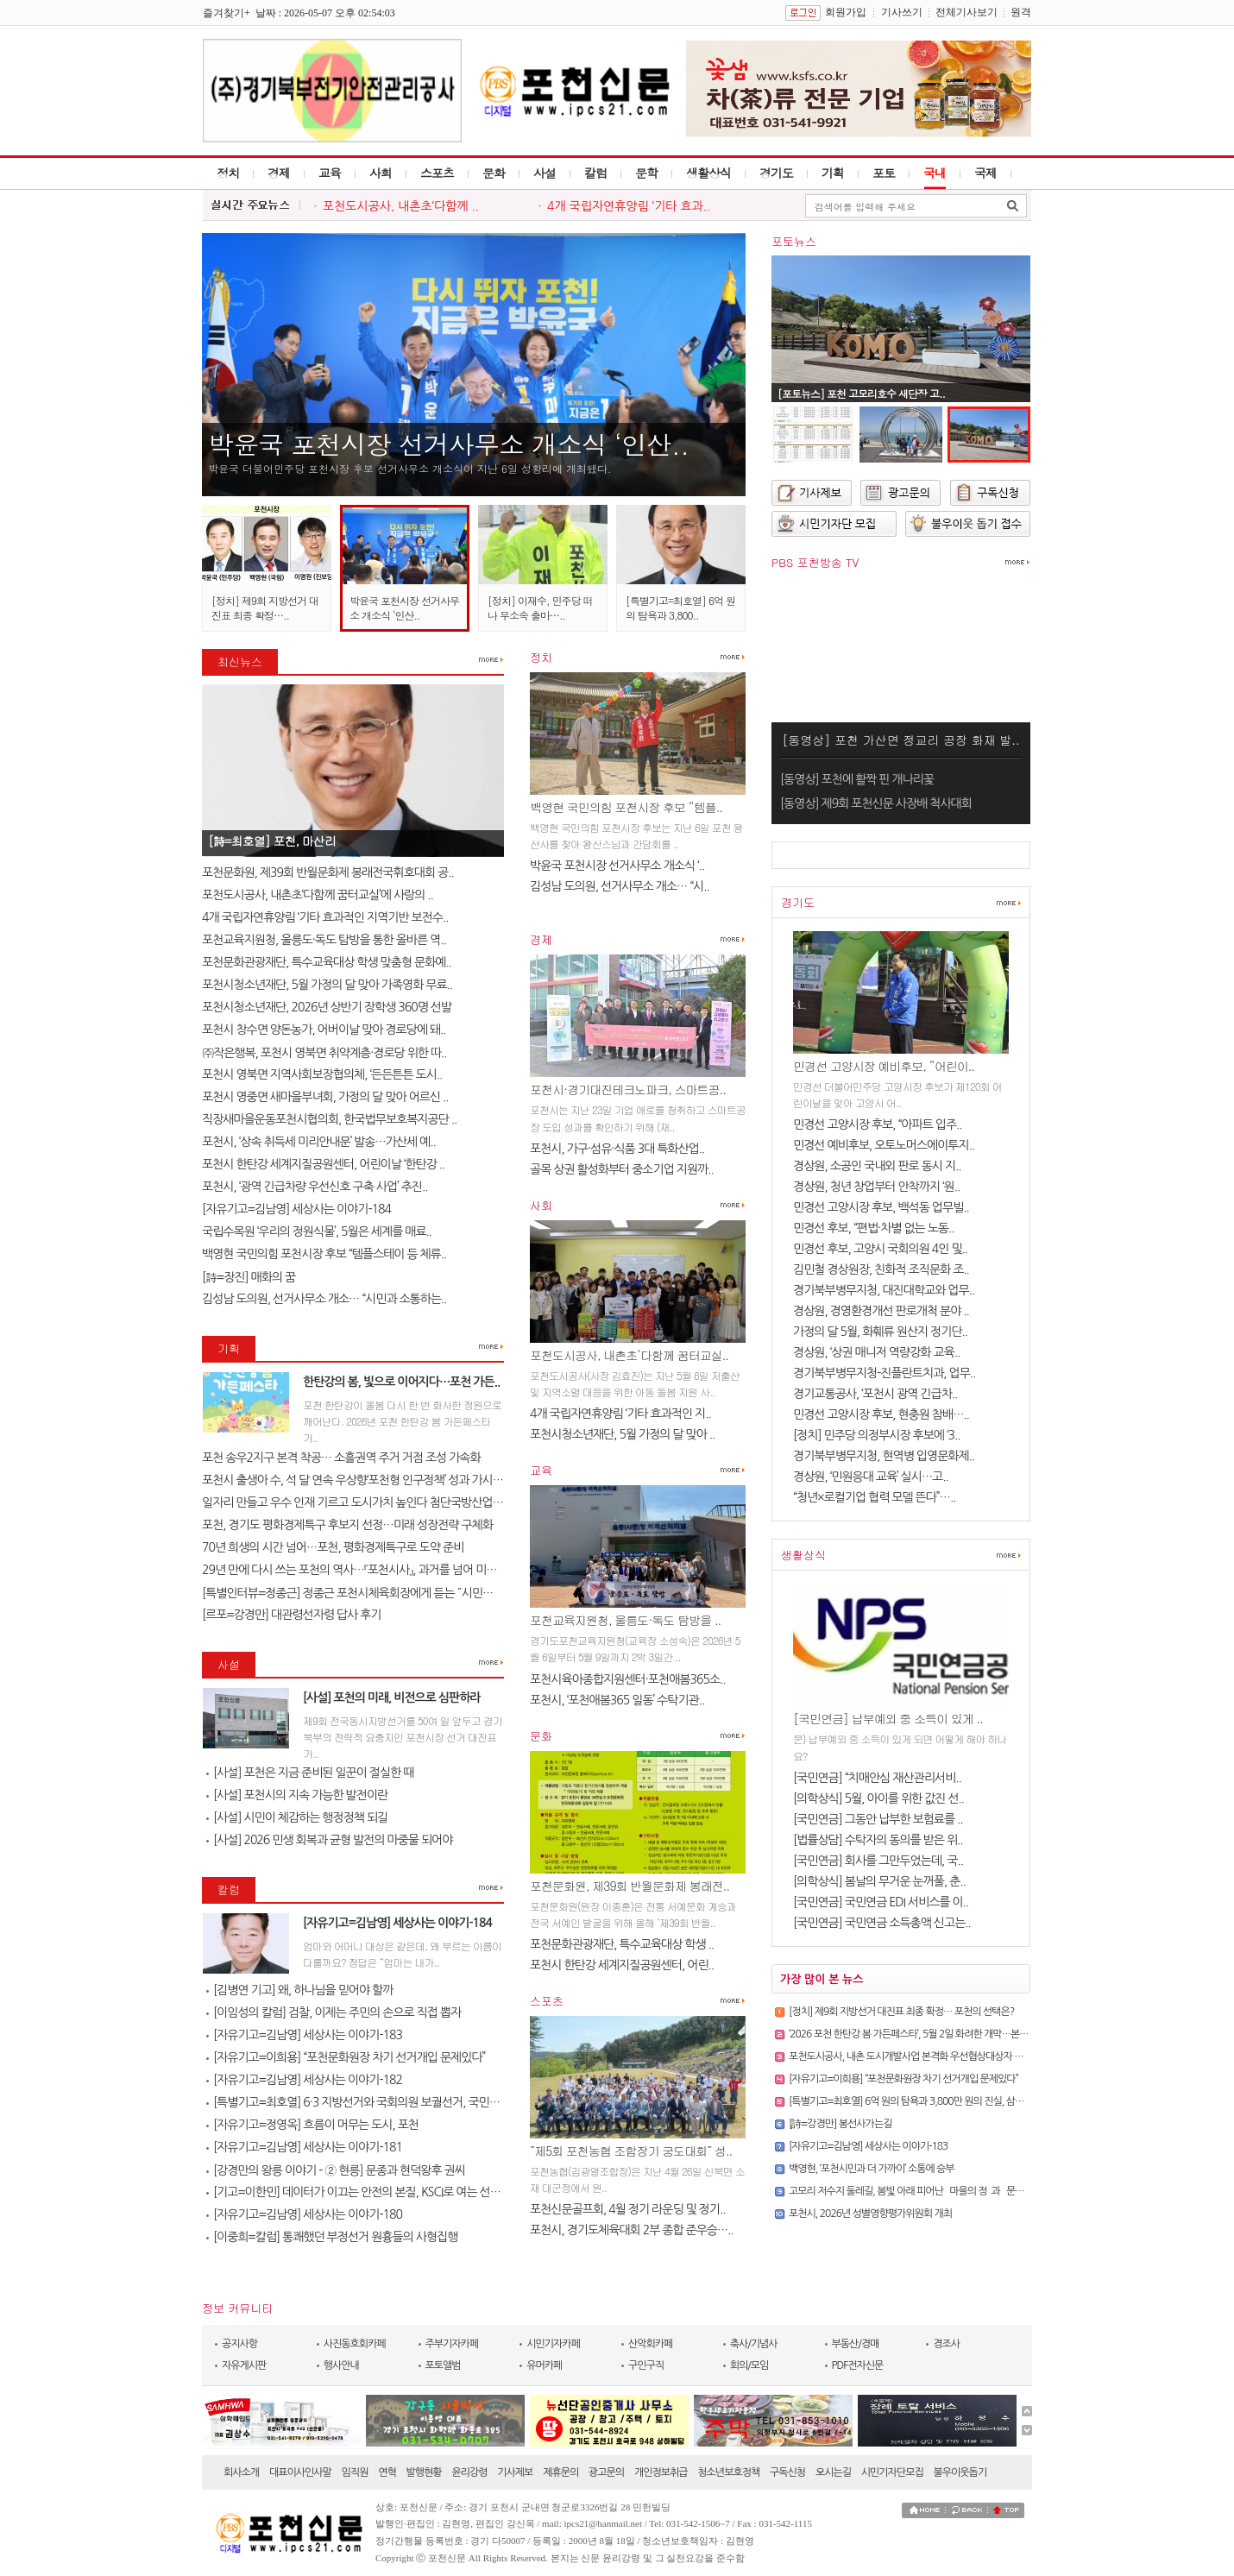 This screenshot has height=2576, width=1234. What do you see at coordinates (628, 1089) in the screenshot?
I see `포천시·경기대진테크노파크, 스마트공..` at bounding box center [628, 1089].